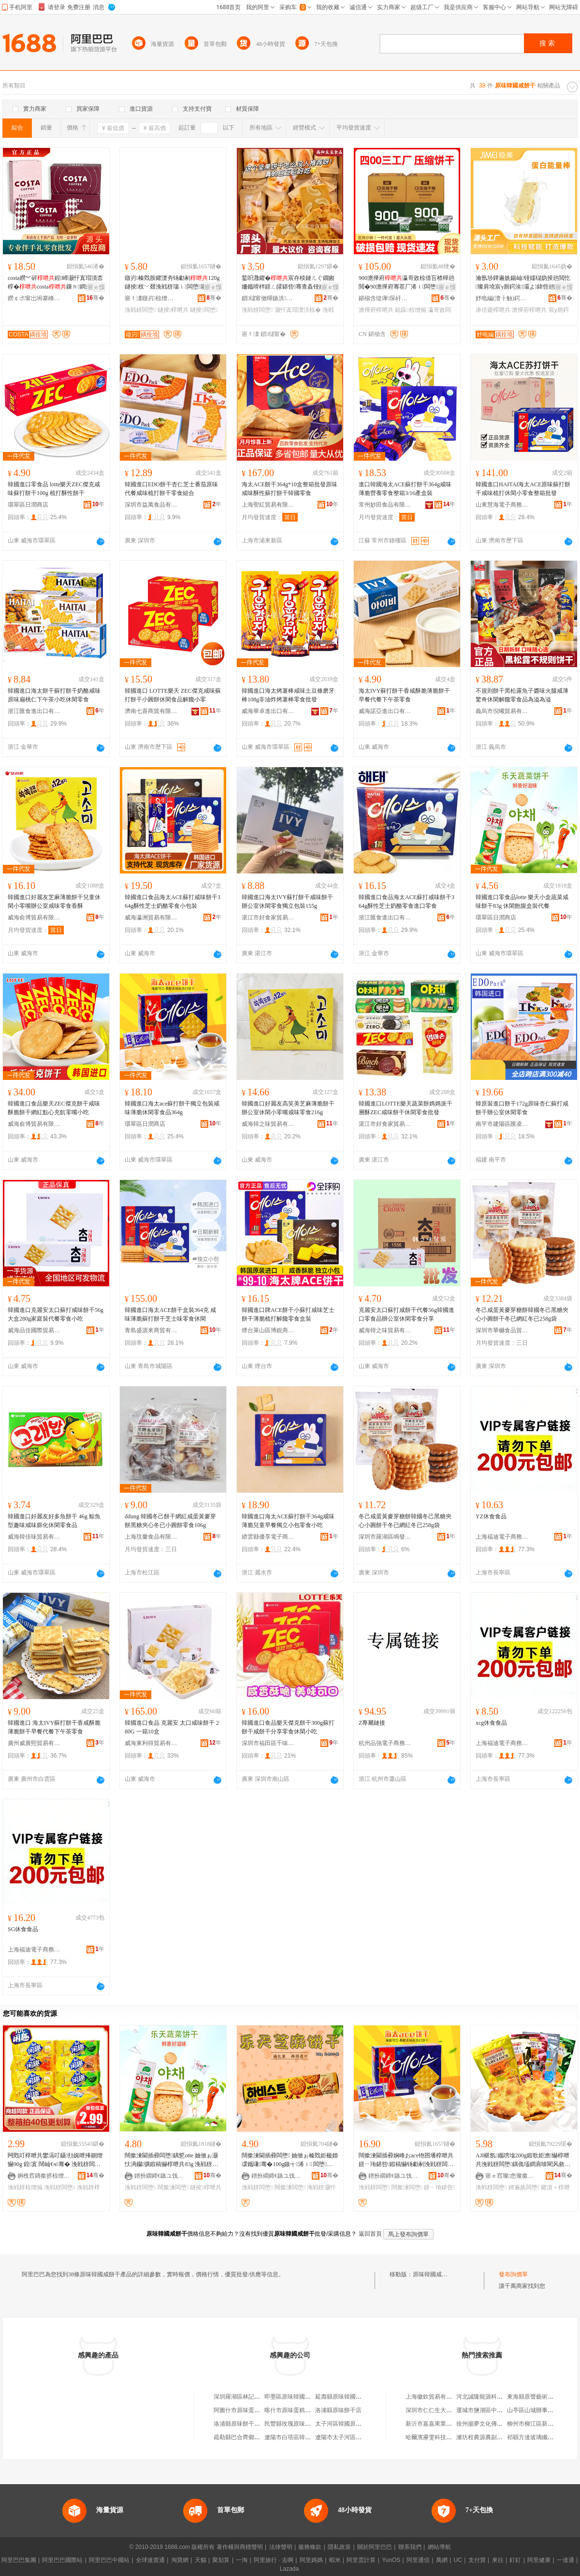 The image size is (580, 2576). Describe the element at coordinates (54, 1108) in the screenshot. I see `韓國進口食品樂天ZEC傑克餅干咸味酥脆餅干網紅點心充飢零嘴小吃` at that location.